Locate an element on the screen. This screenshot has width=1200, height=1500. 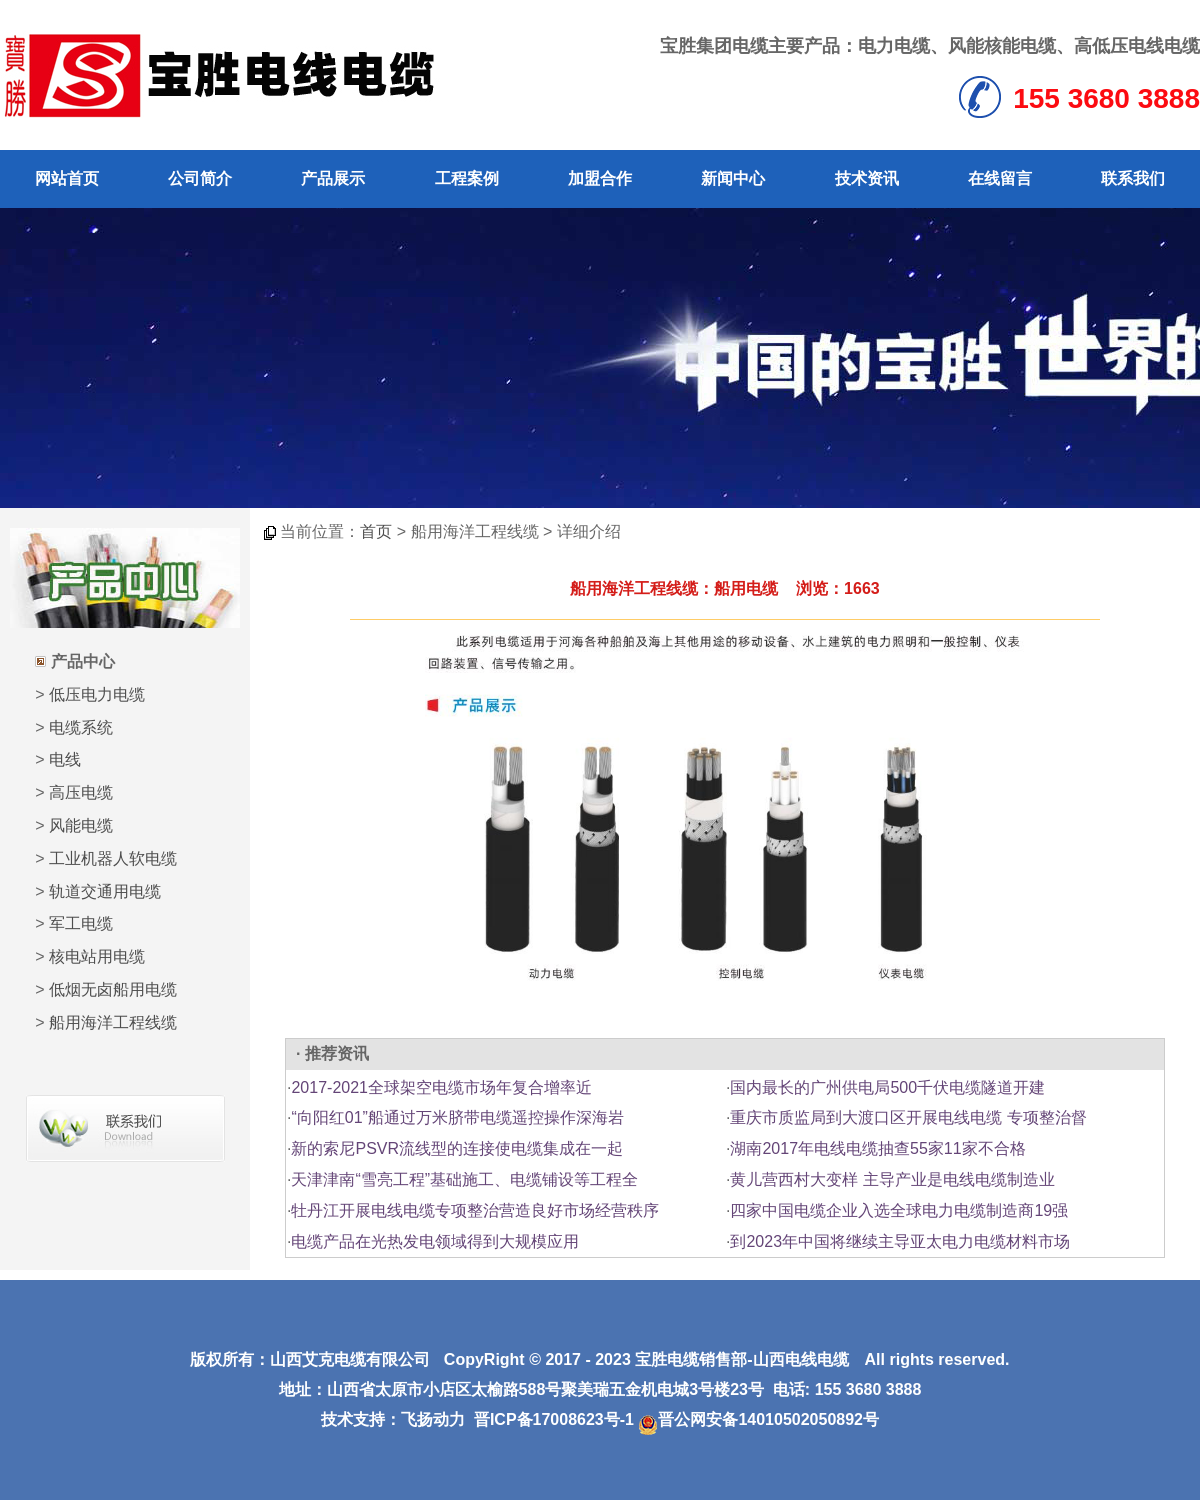
公司简介 is located at coordinates (200, 178).